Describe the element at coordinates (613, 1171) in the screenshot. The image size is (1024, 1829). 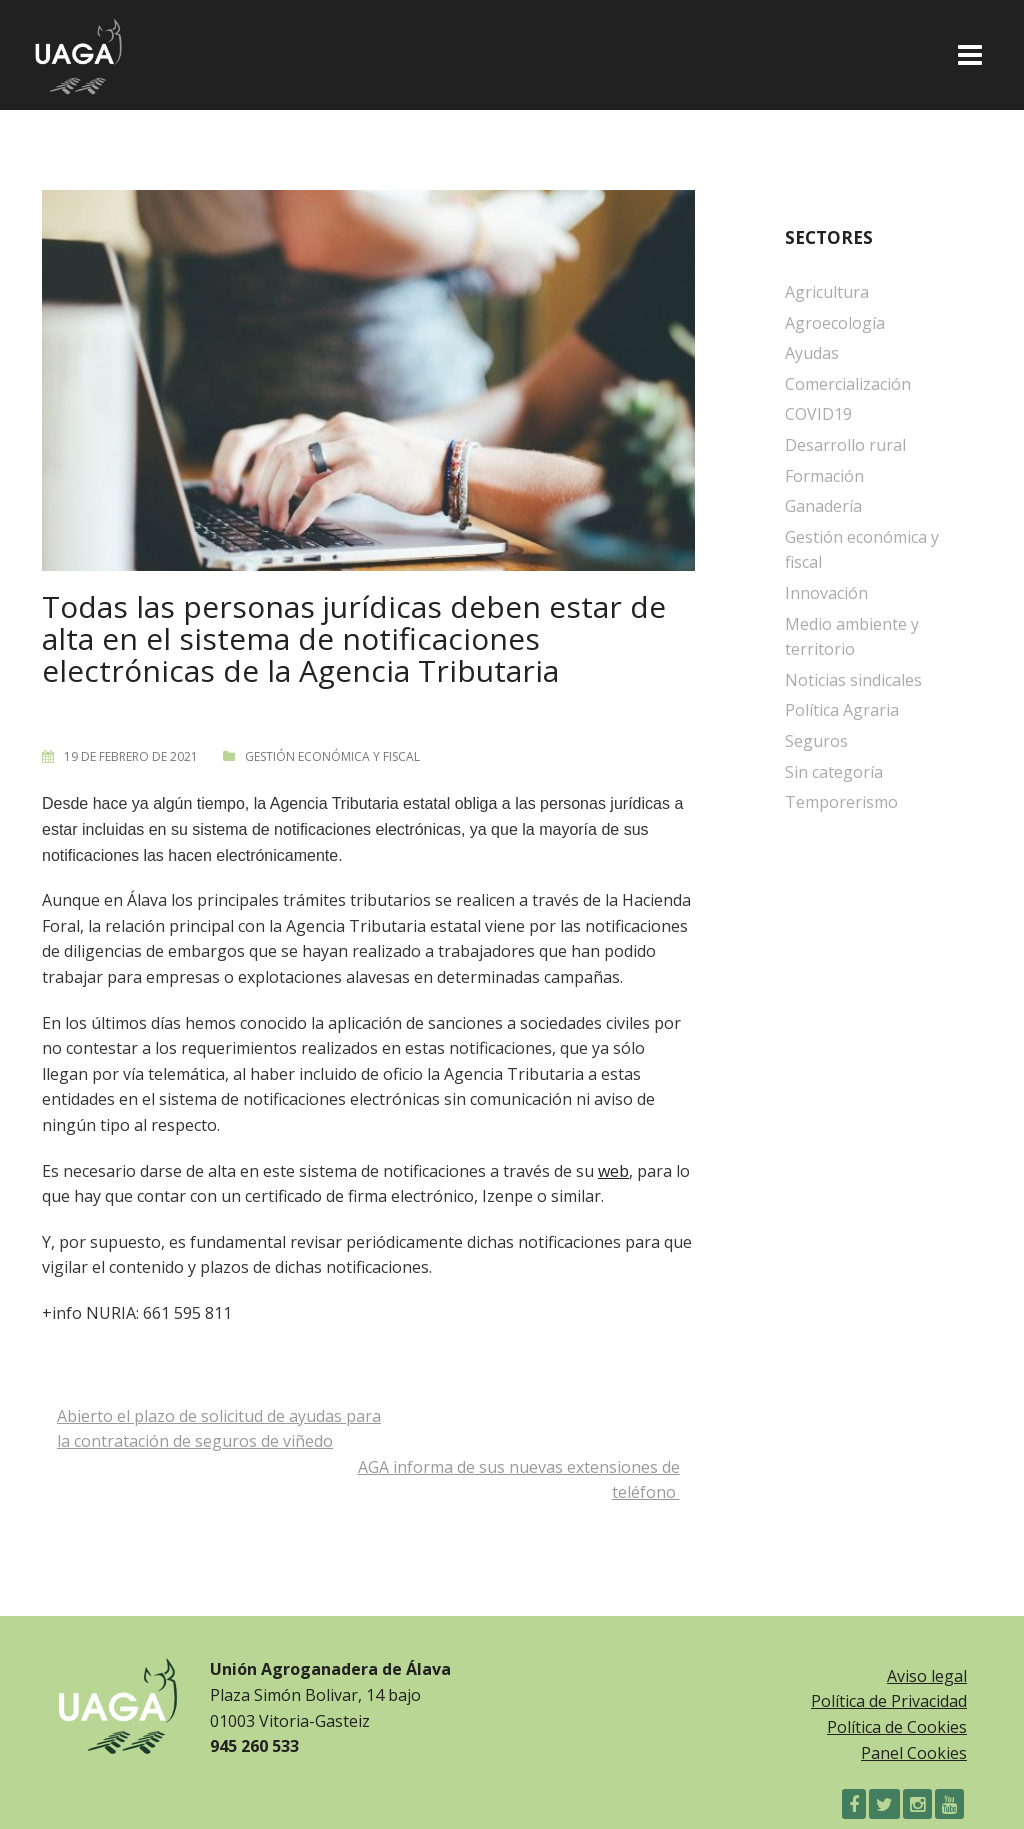
I see `web` at that location.